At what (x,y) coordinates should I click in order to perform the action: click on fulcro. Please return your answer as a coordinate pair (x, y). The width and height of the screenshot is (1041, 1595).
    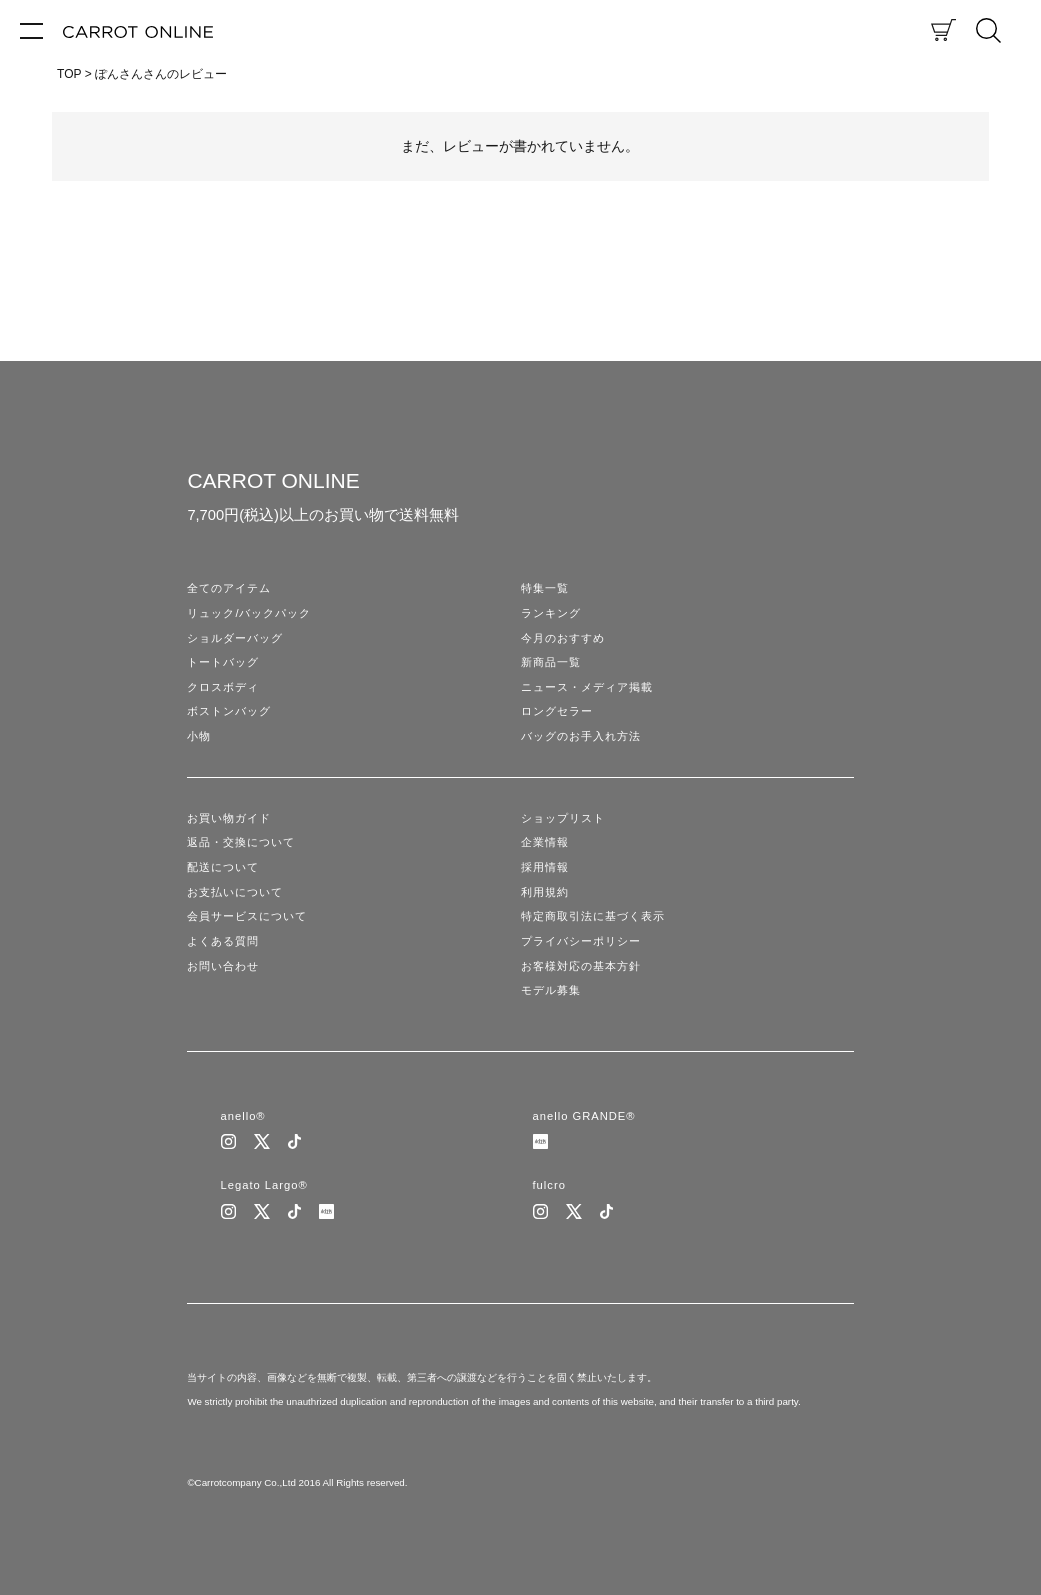
    Looking at the image, I should click on (549, 1185).